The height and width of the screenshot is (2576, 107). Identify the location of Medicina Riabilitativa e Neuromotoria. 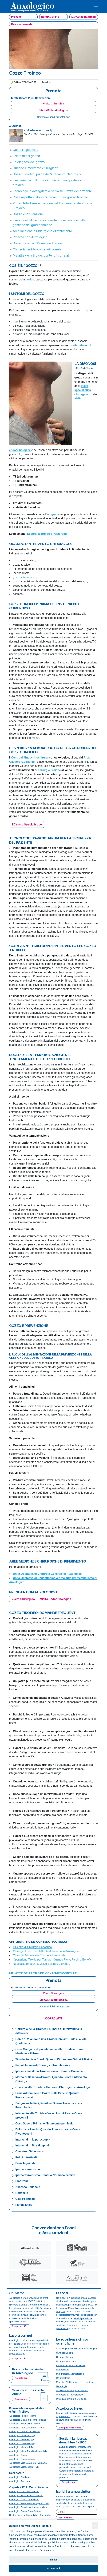
(75, 2382).